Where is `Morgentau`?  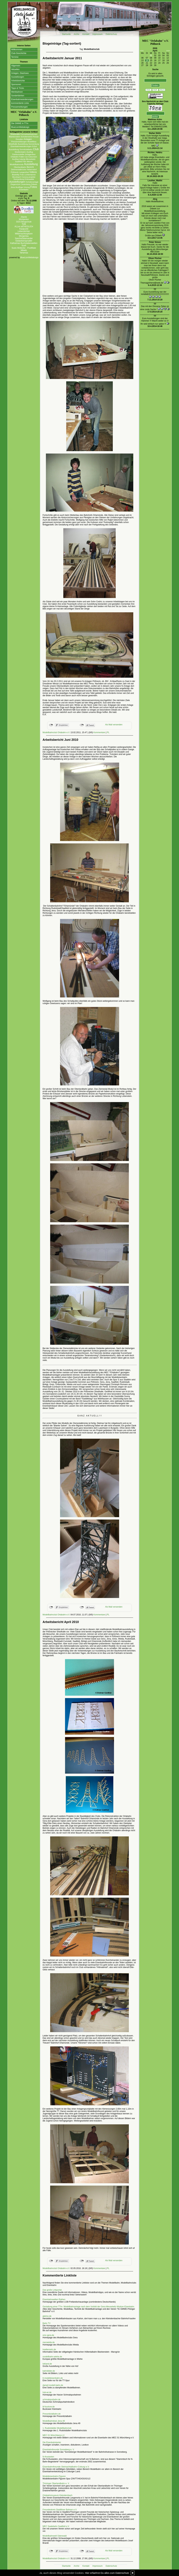
Morgentau is located at coordinates (24, 236).